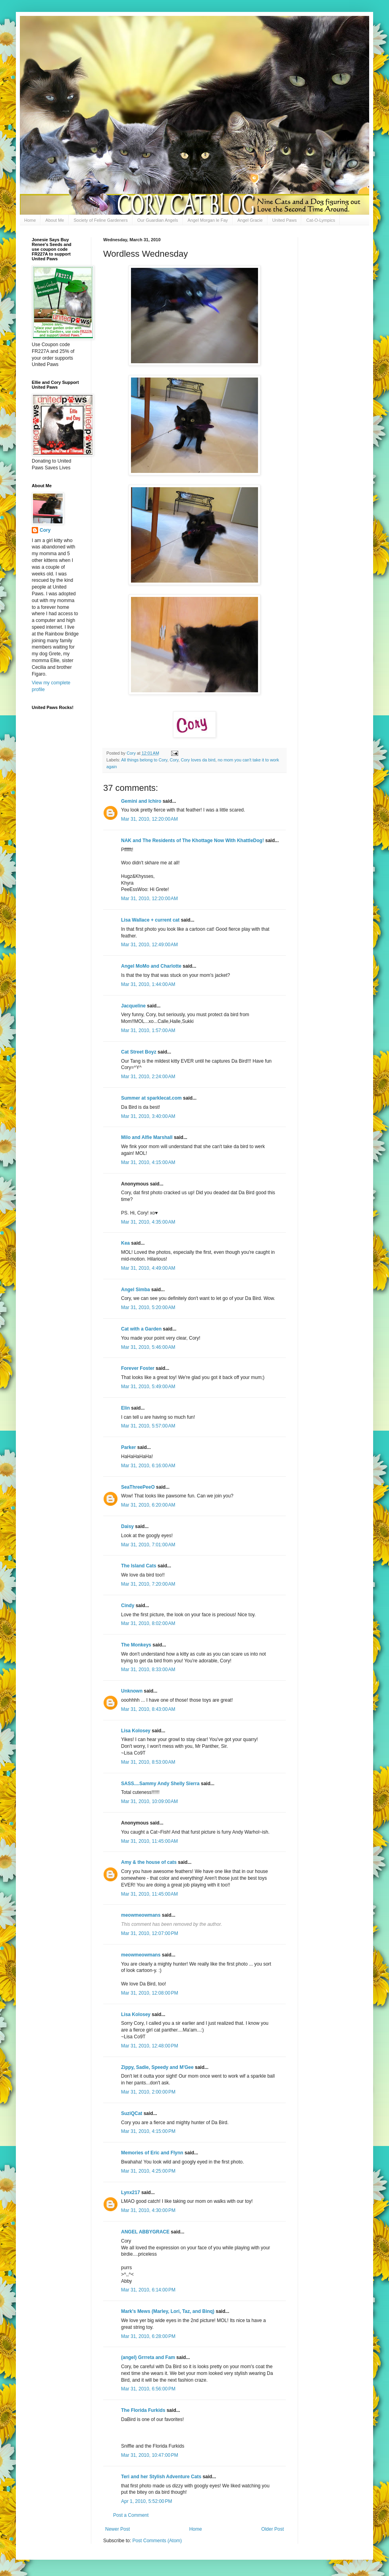 The width and height of the screenshot is (389, 2576). What do you see at coordinates (128, 1447) in the screenshot?
I see `Parker` at bounding box center [128, 1447].